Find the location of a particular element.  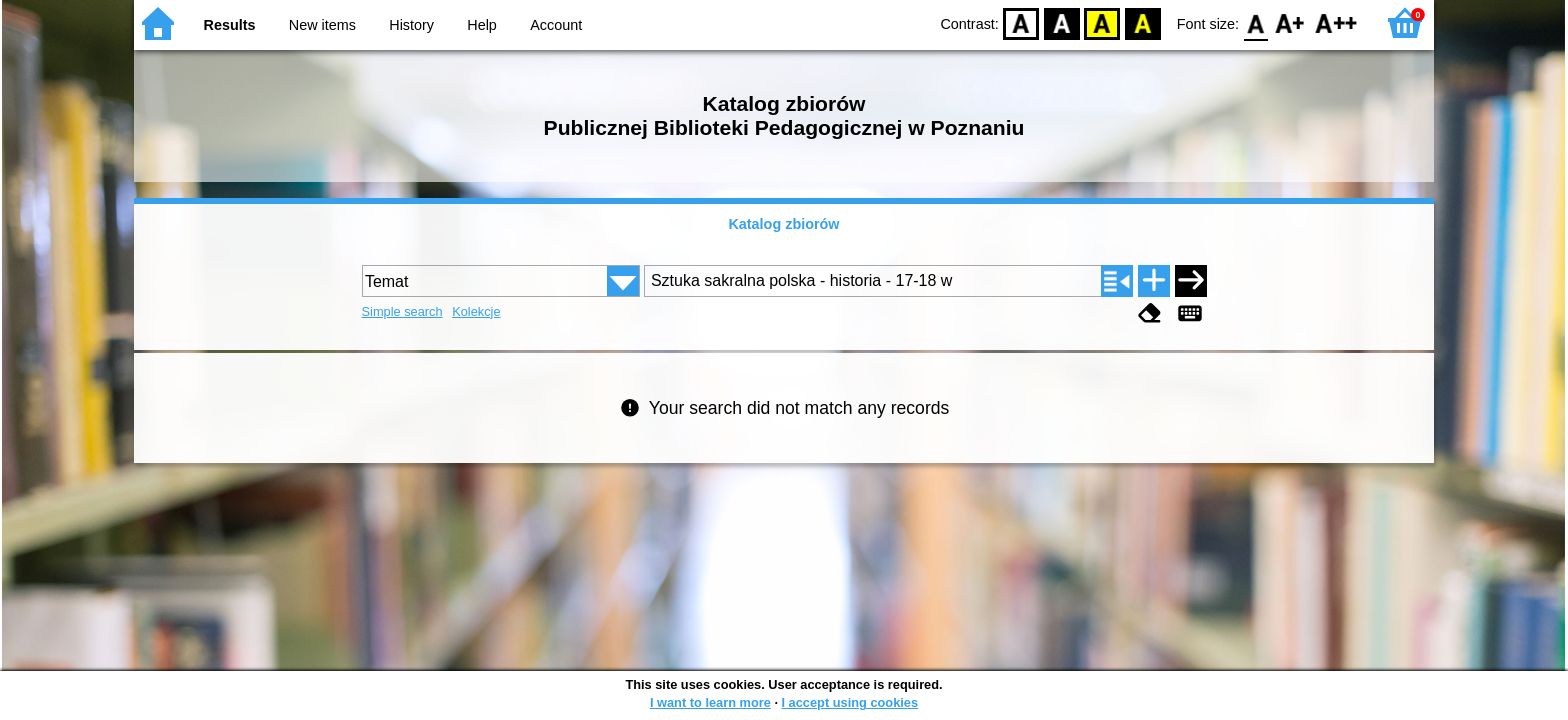

Kolekcje is located at coordinates (476, 311).